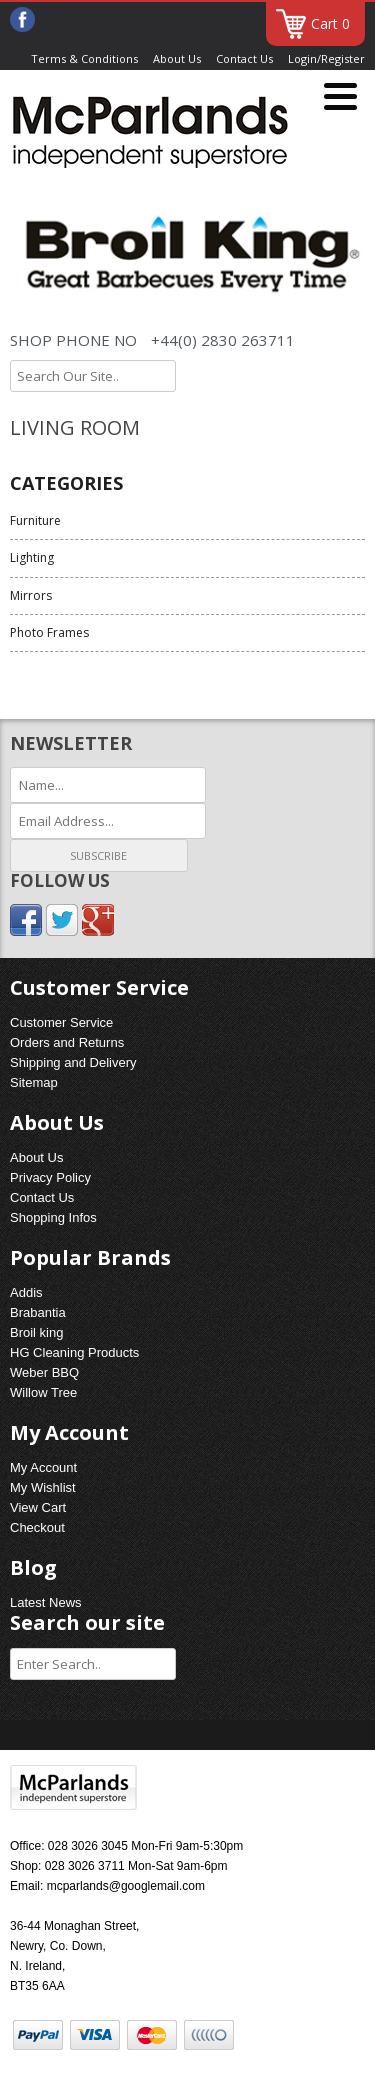 This screenshot has width=375, height=2094. What do you see at coordinates (43, 1467) in the screenshot?
I see `My Account` at bounding box center [43, 1467].